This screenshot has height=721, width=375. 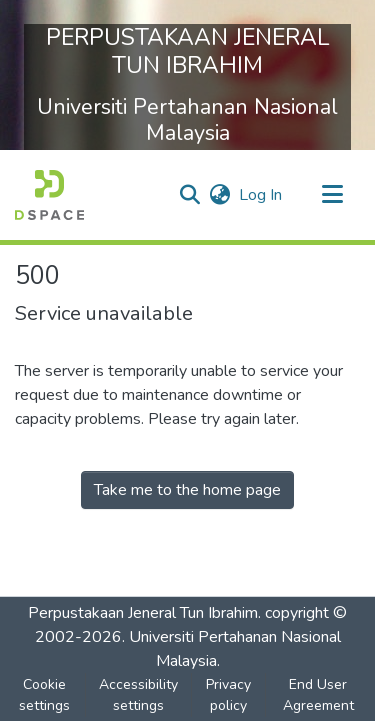 What do you see at coordinates (318, 695) in the screenshot?
I see `End User Agreement [link]` at bounding box center [318, 695].